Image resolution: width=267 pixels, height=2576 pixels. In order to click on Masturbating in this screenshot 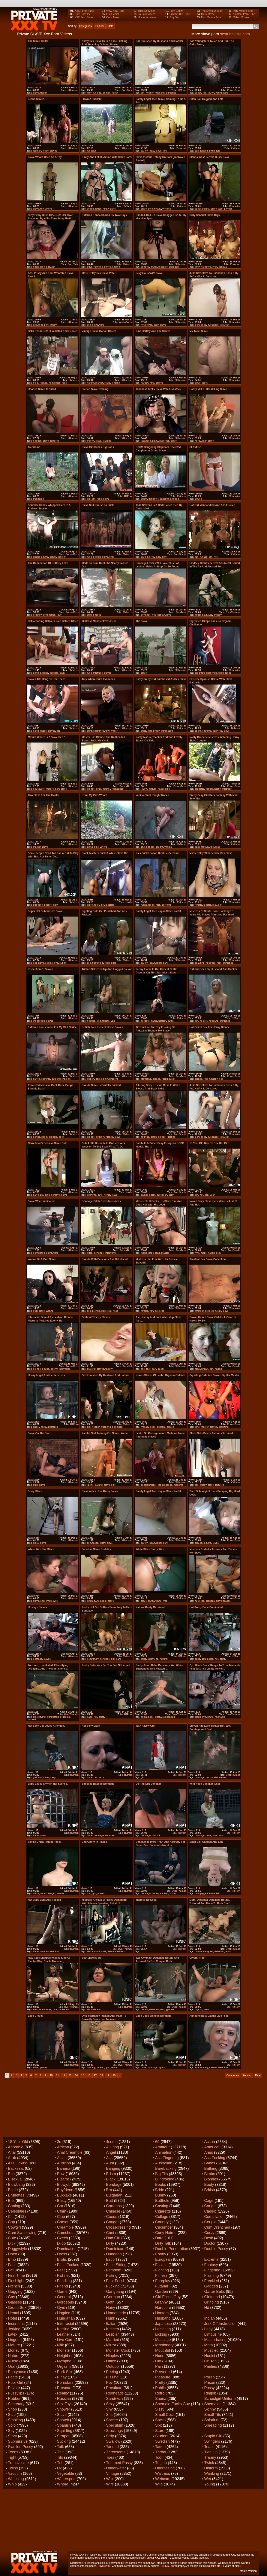, I will do `click(215, 2340)`.